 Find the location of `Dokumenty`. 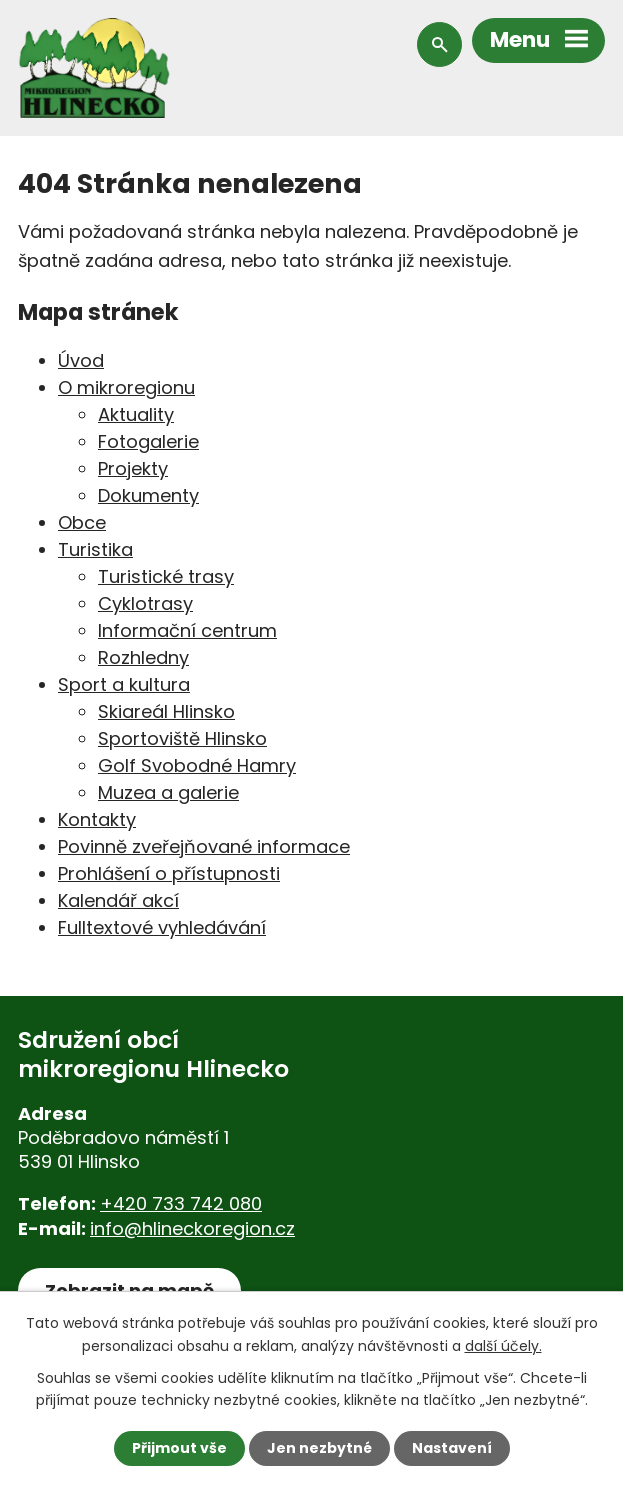

Dokumenty is located at coordinates (148, 495).